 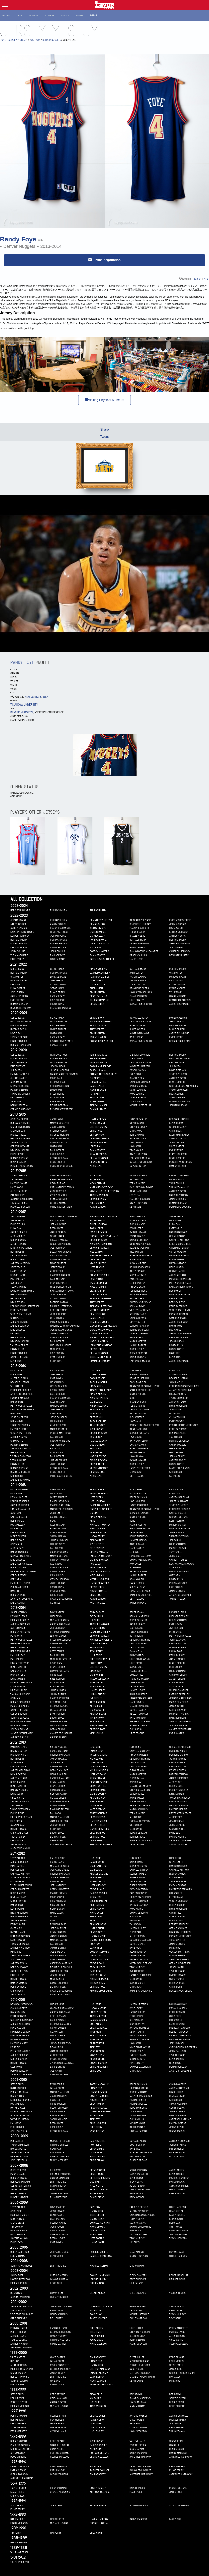 What do you see at coordinates (59, 2445) in the screenshot?
I see `Shaquille O’Neal` at bounding box center [59, 2445].